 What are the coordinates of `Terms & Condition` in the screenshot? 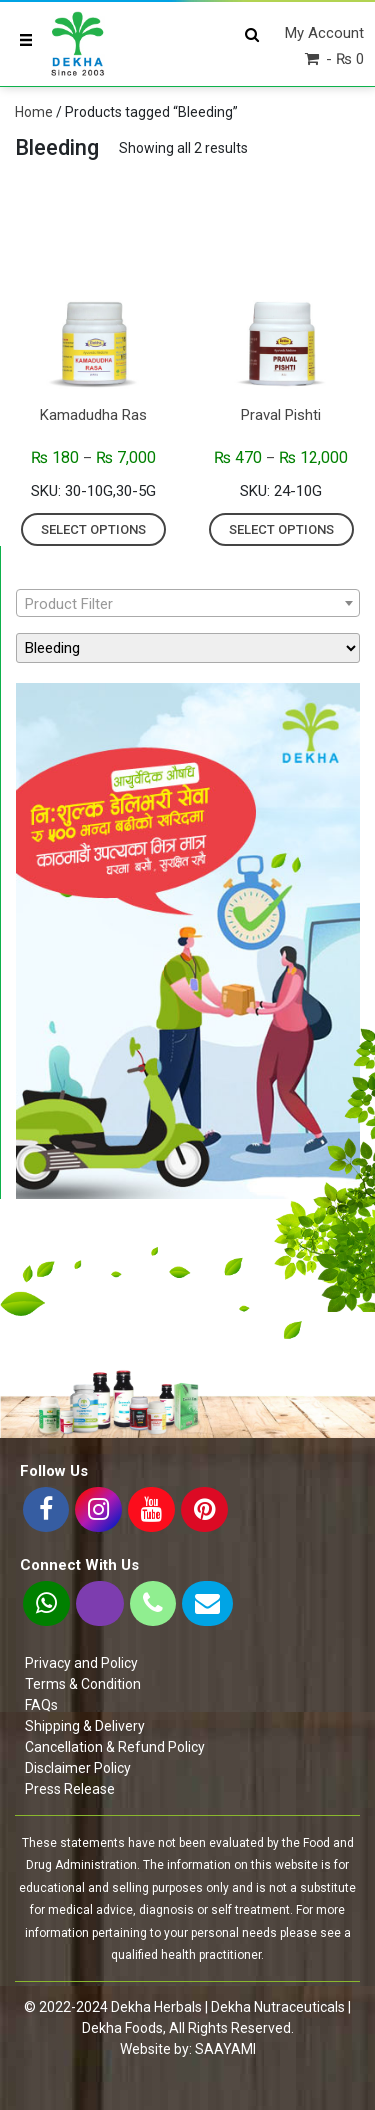 It's located at (83, 1684).